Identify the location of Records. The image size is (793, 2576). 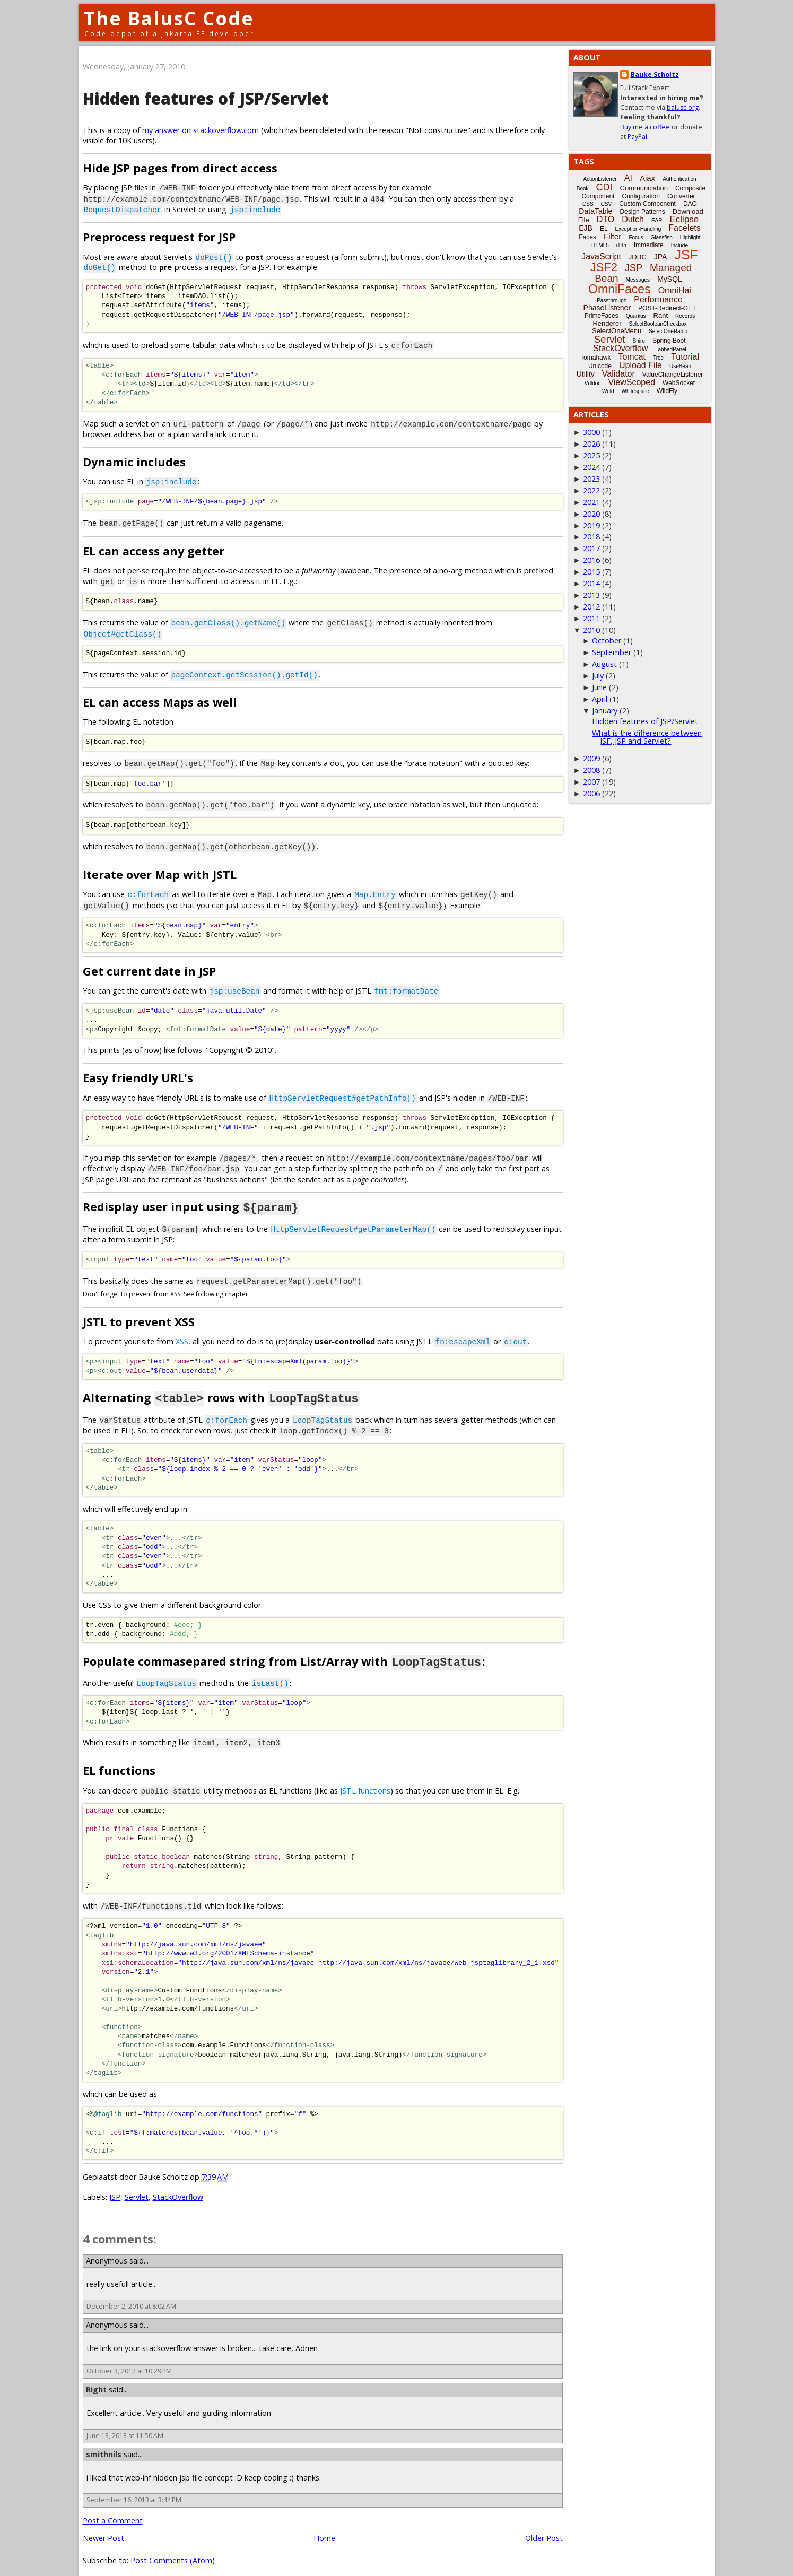
(685, 316).